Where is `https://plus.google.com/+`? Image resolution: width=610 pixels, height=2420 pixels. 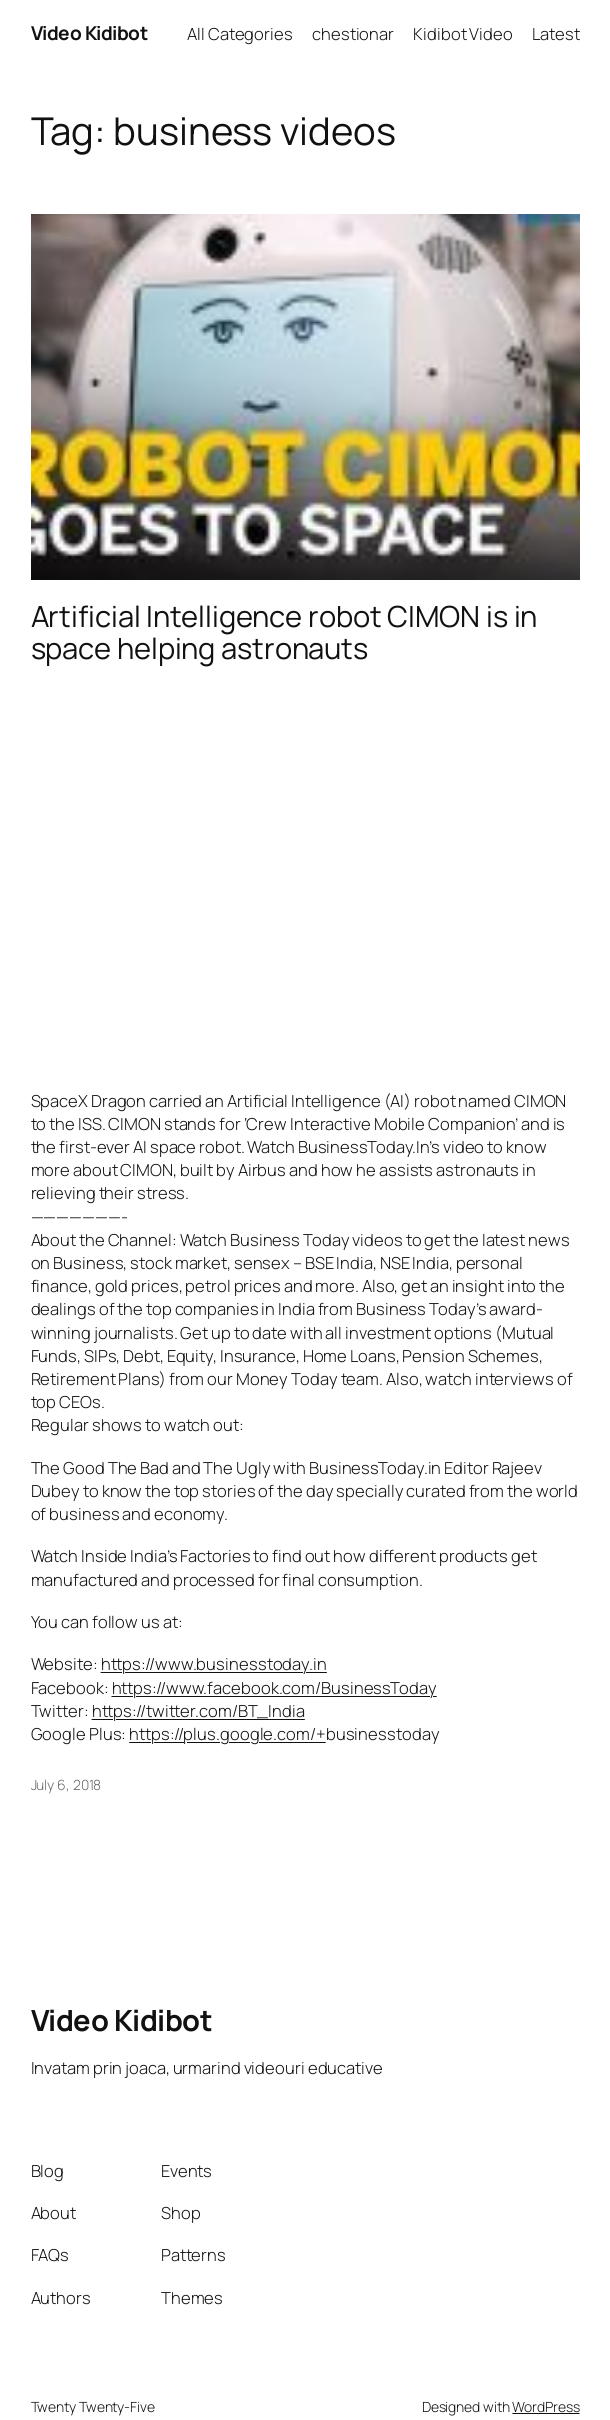 https://plus.google.com/+ is located at coordinates (227, 1733).